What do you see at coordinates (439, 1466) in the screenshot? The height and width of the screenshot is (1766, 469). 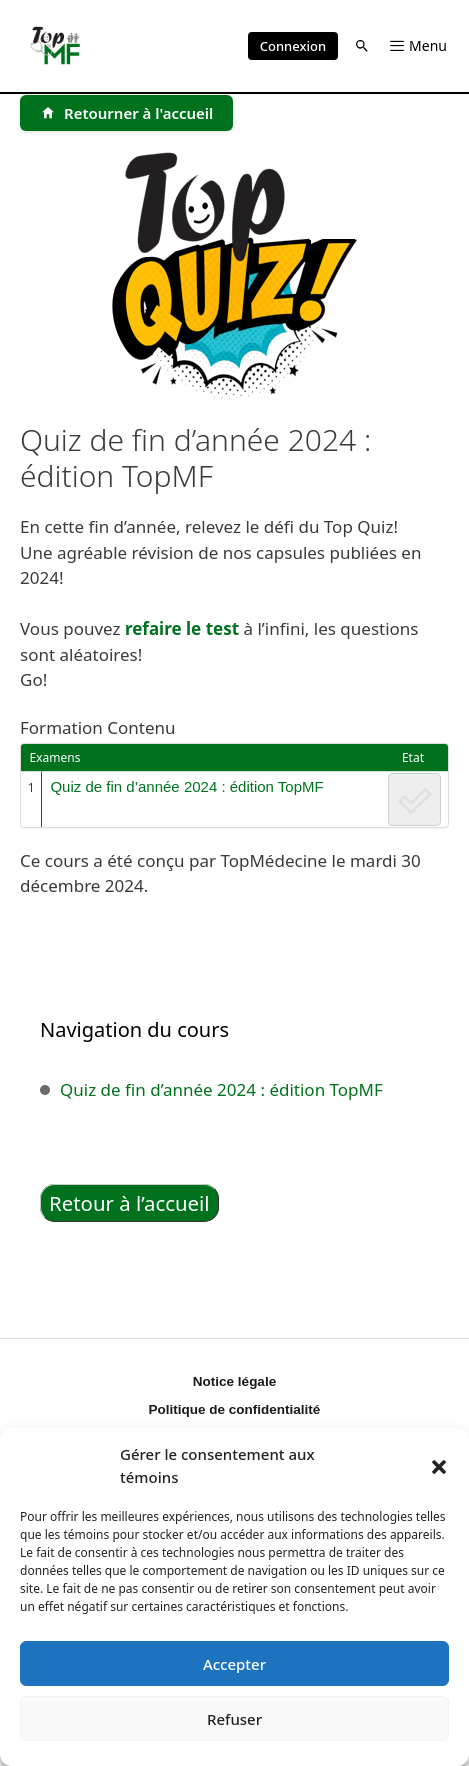 I see `[button]` at bounding box center [439, 1466].